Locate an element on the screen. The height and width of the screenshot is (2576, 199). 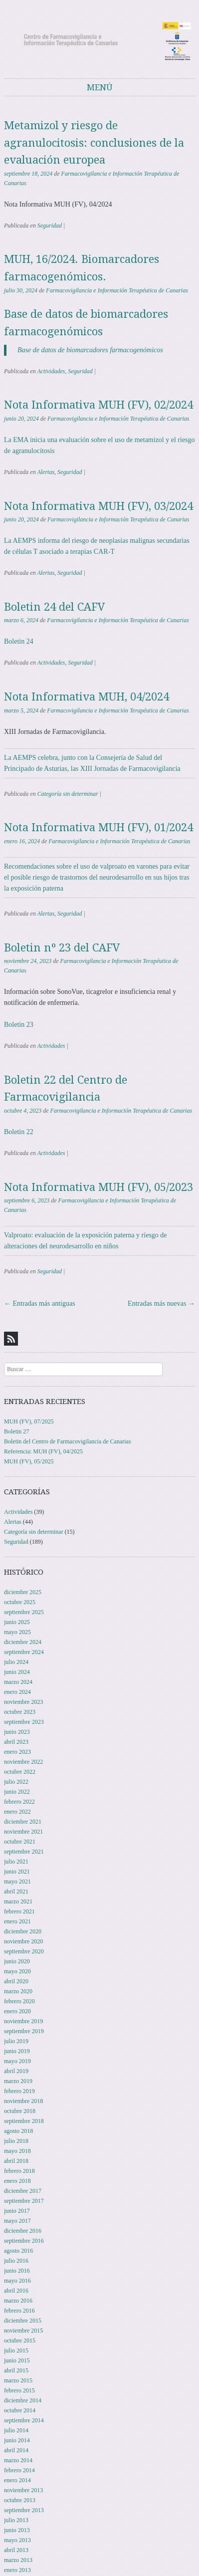
MUH (FV), 05/2025 is located at coordinates (29, 1461).